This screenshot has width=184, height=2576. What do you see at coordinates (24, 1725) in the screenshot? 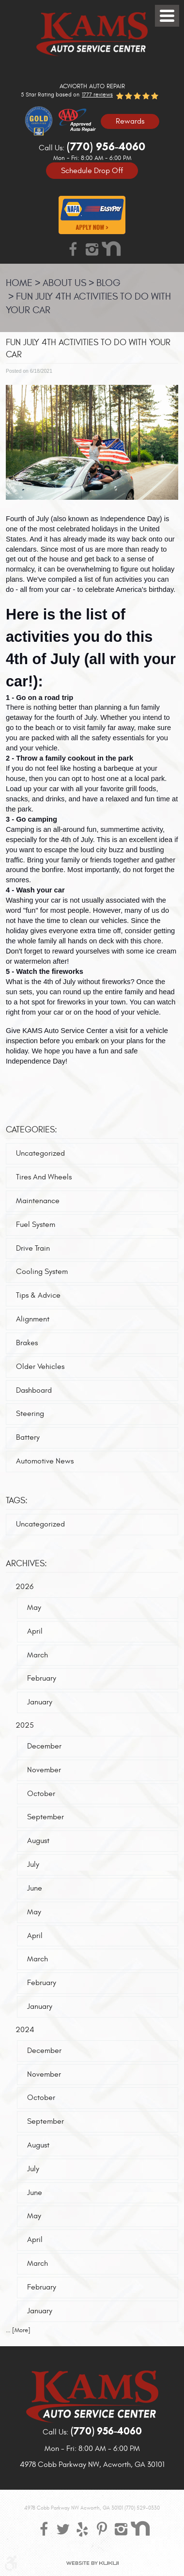
I see `2025` at bounding box center [24, 1725].